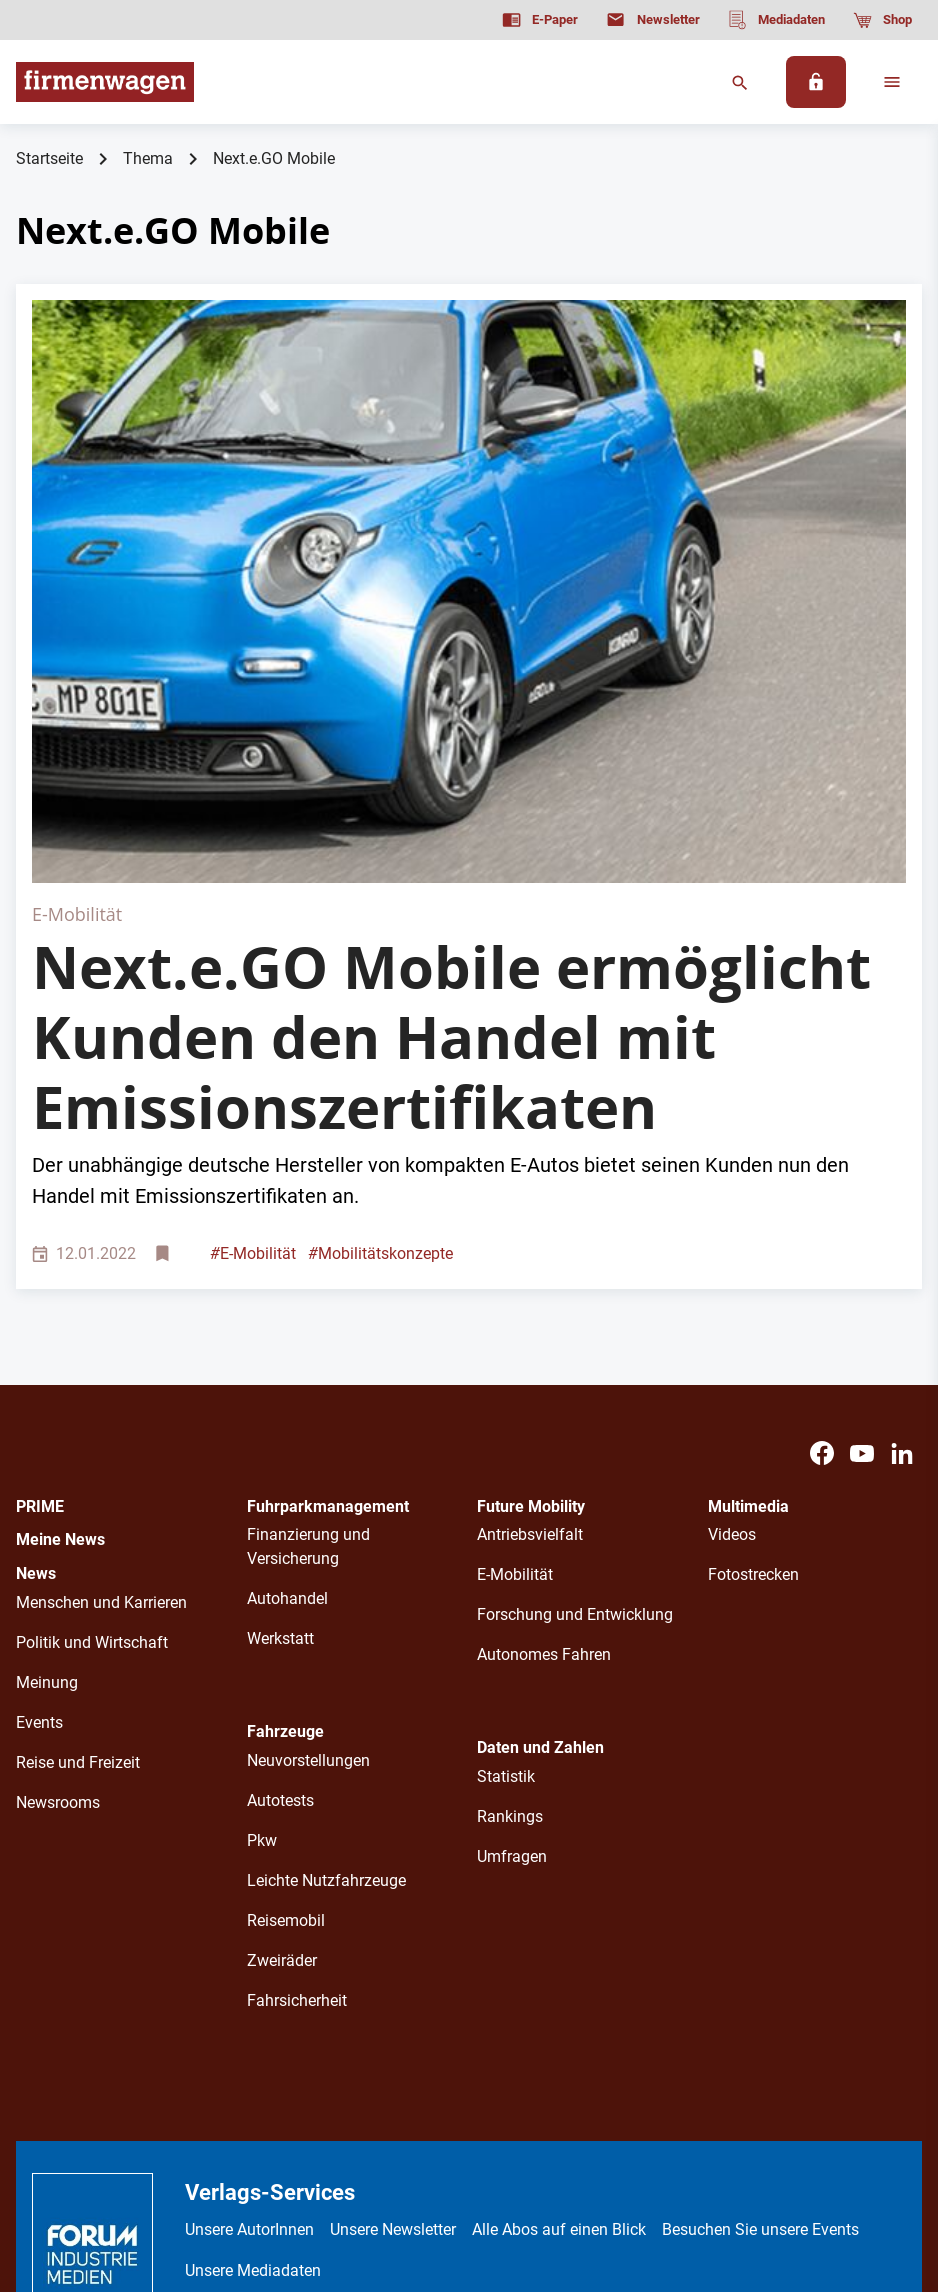 This screenshot has width=938, height=2292. What do you see at coordinates (519, 2134) in the screenshot?
I see `Kontakt` at bounding box center [519, 2134].